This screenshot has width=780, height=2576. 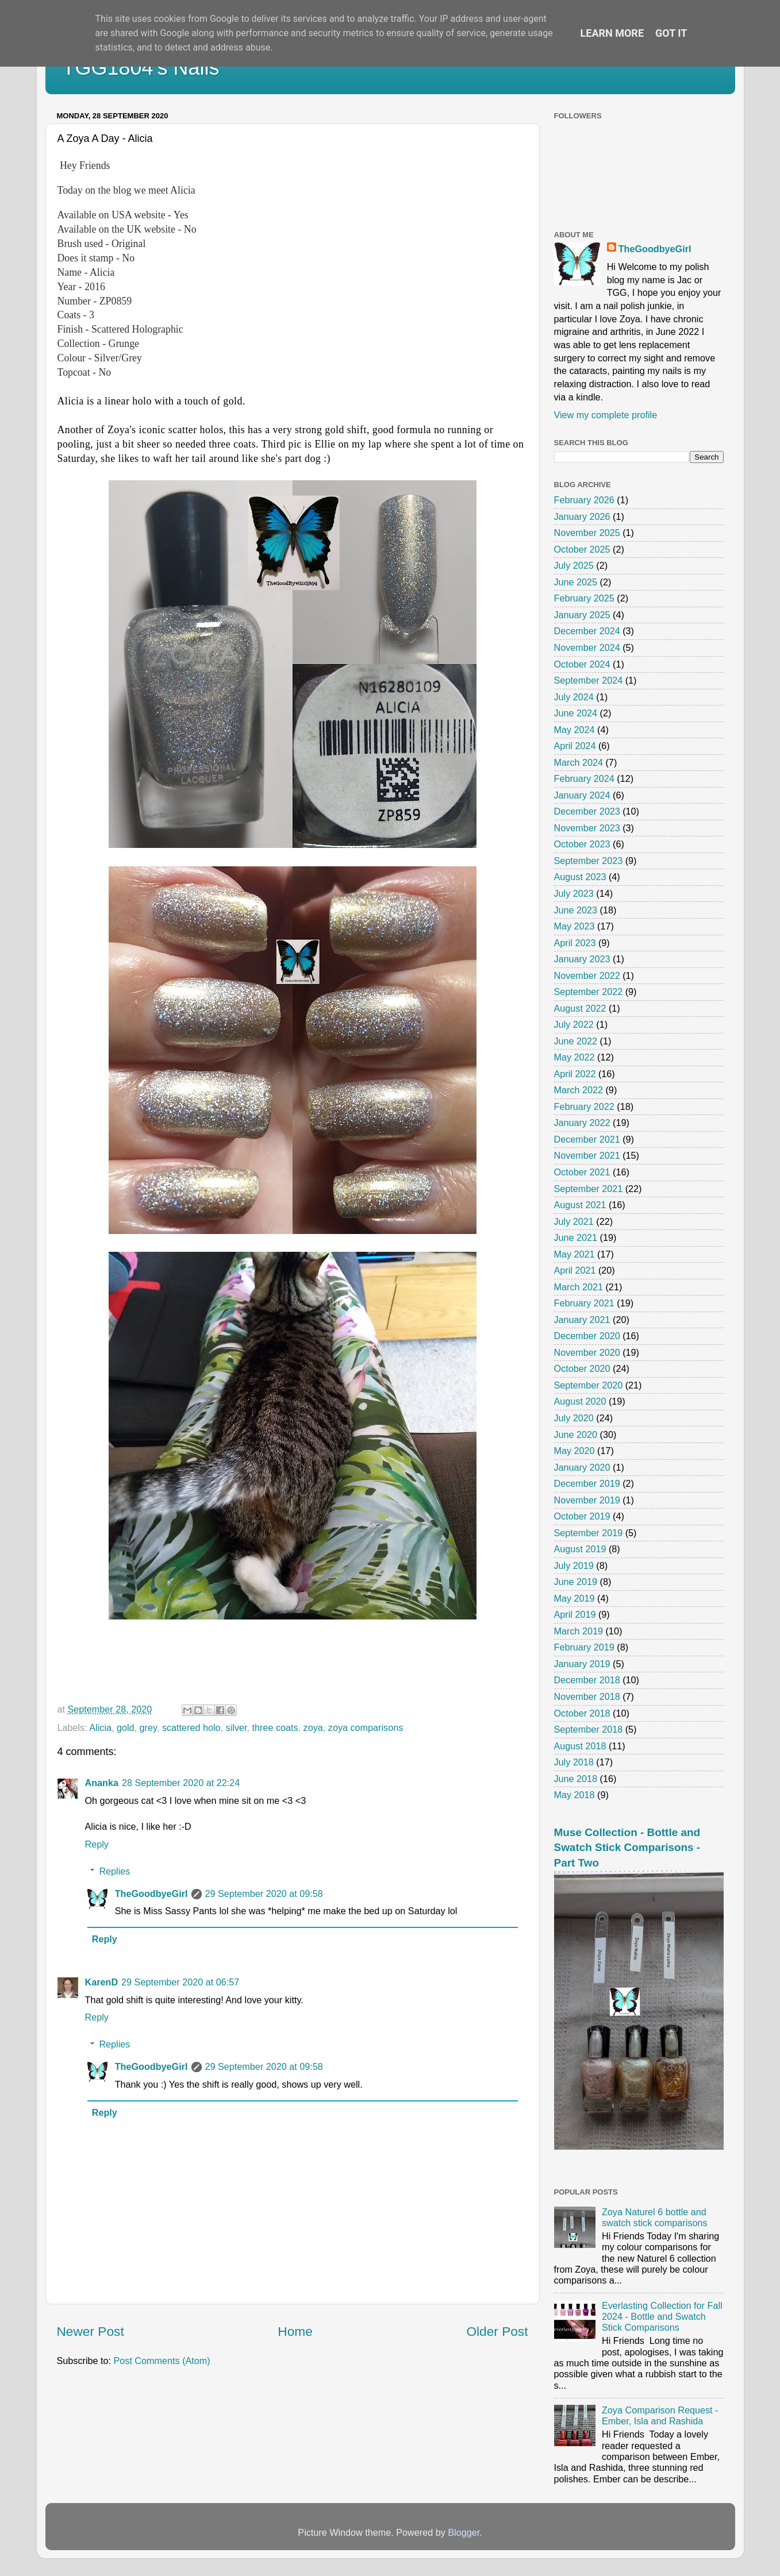 What do you see at coordinates (588, 1385) in the screenshot?
I see `September 2020` at bounding box center [588, 1385].